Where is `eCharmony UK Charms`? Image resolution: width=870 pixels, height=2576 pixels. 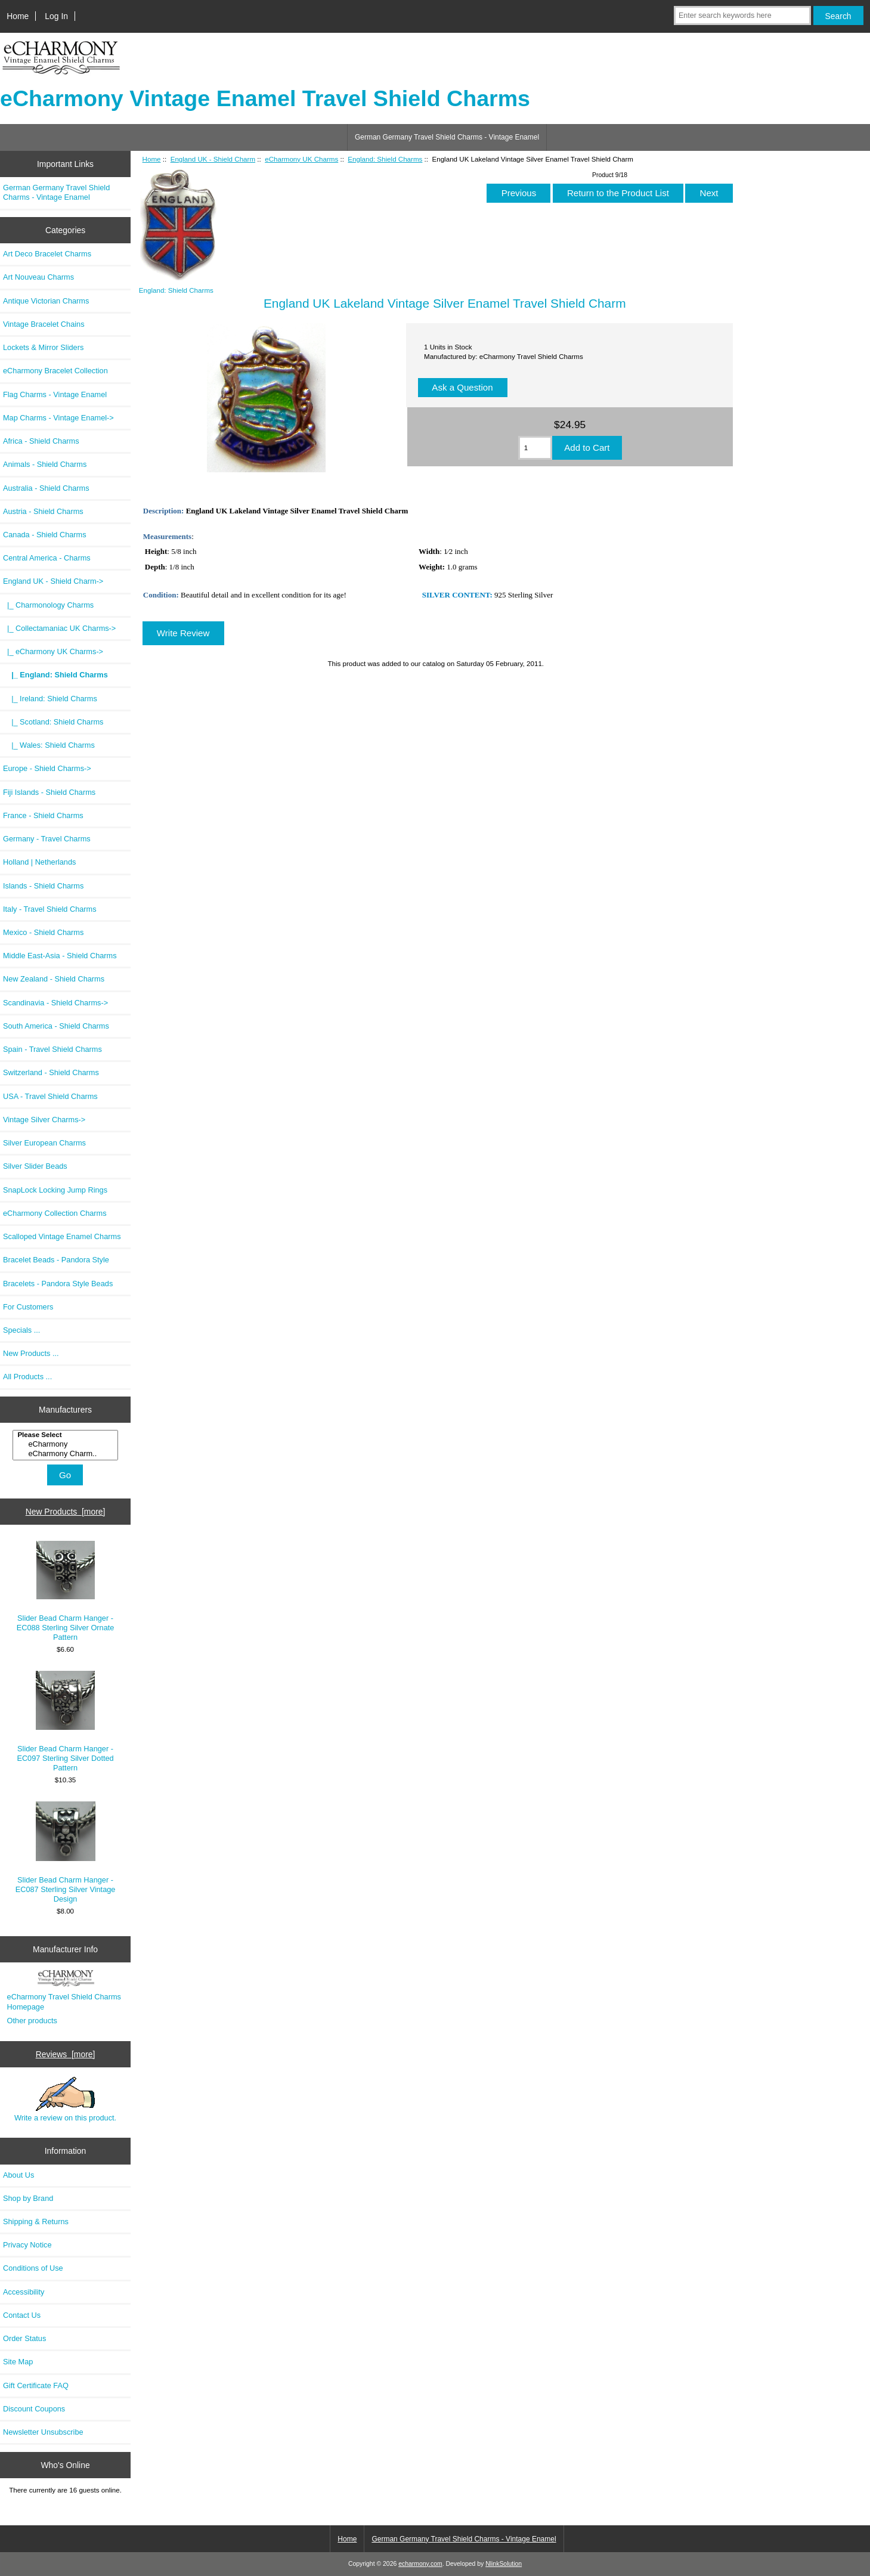
eCharmony UK Charms is located at coordinates (301, 159).